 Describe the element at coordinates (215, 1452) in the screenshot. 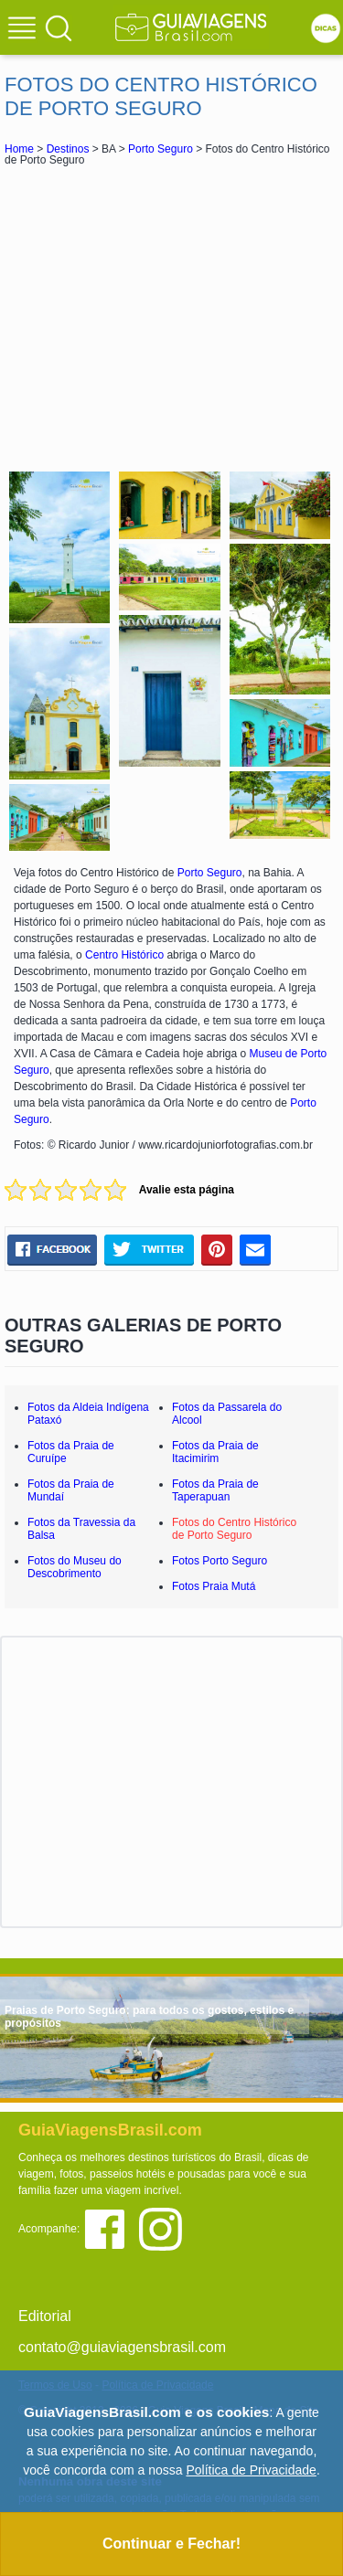

I see `Fotos da Praia de Itacimirim` at that location.